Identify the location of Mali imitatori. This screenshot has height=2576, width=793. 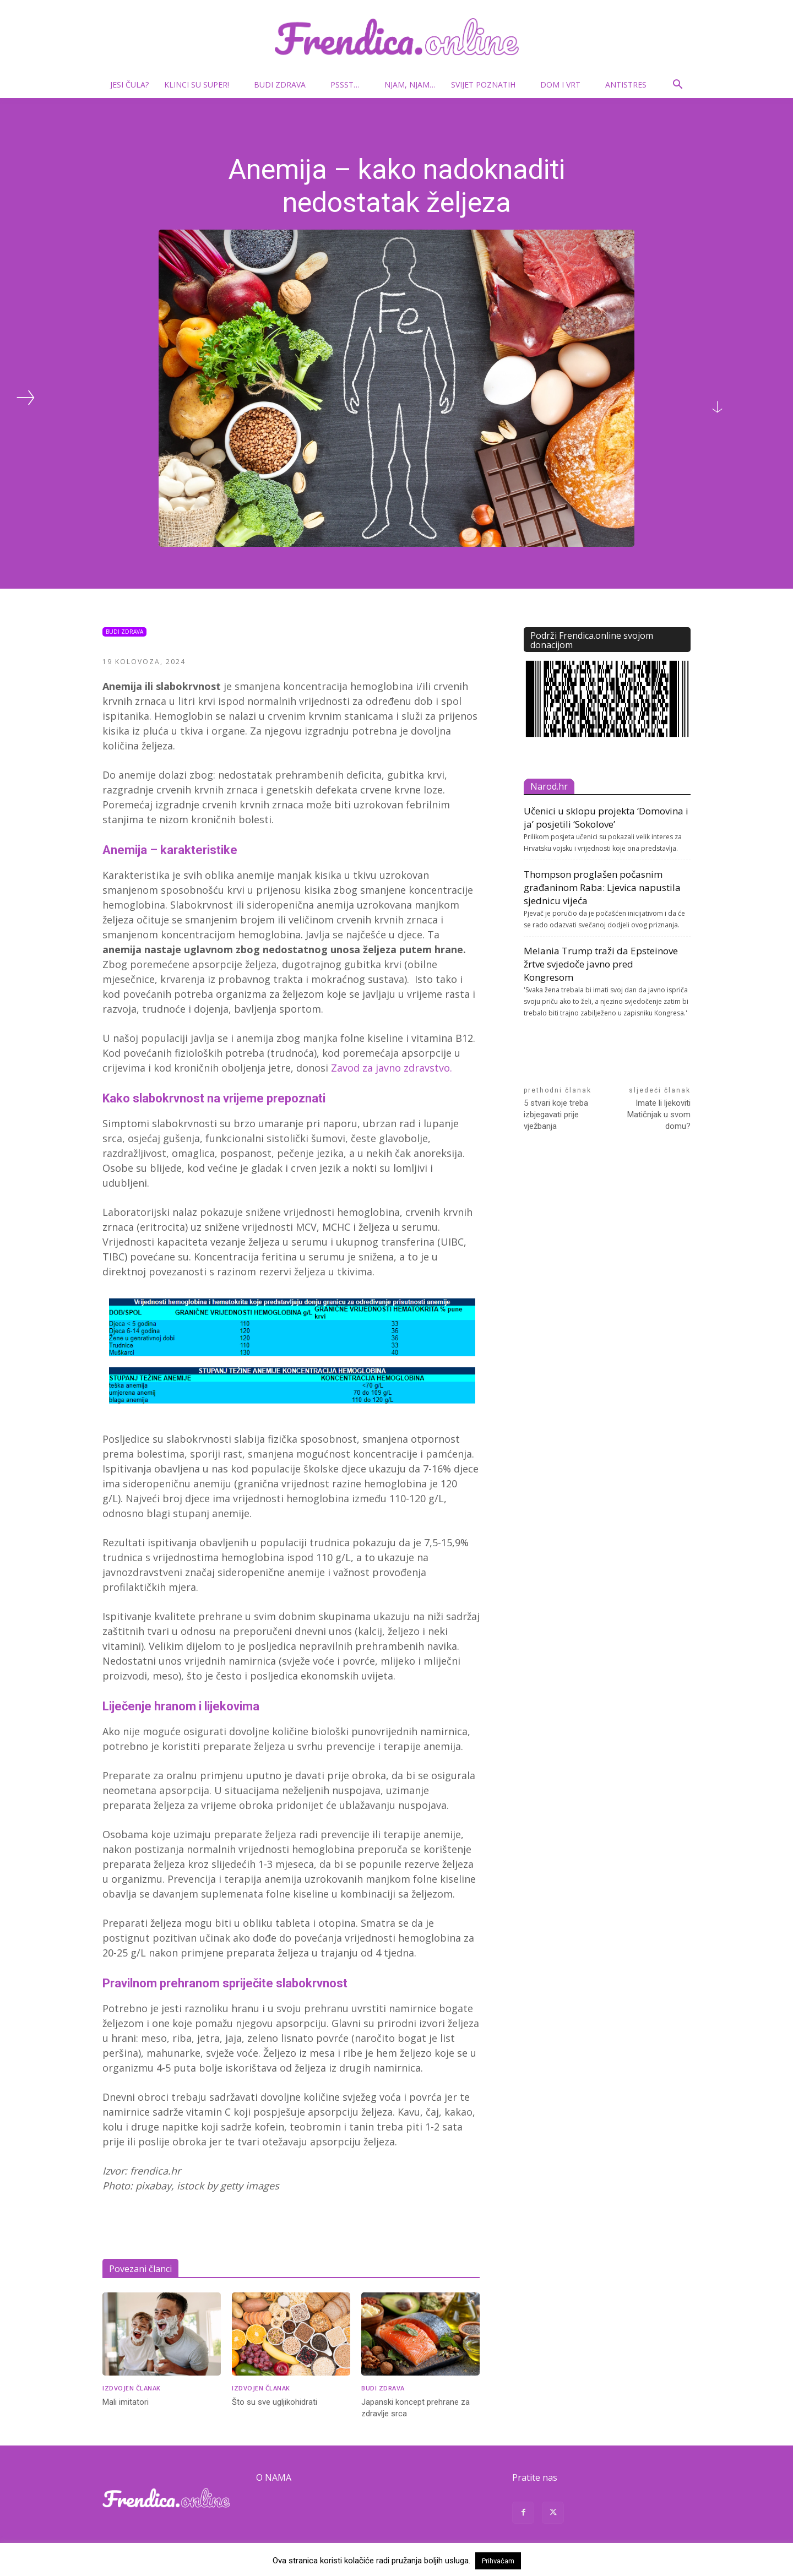
(125, 2402).